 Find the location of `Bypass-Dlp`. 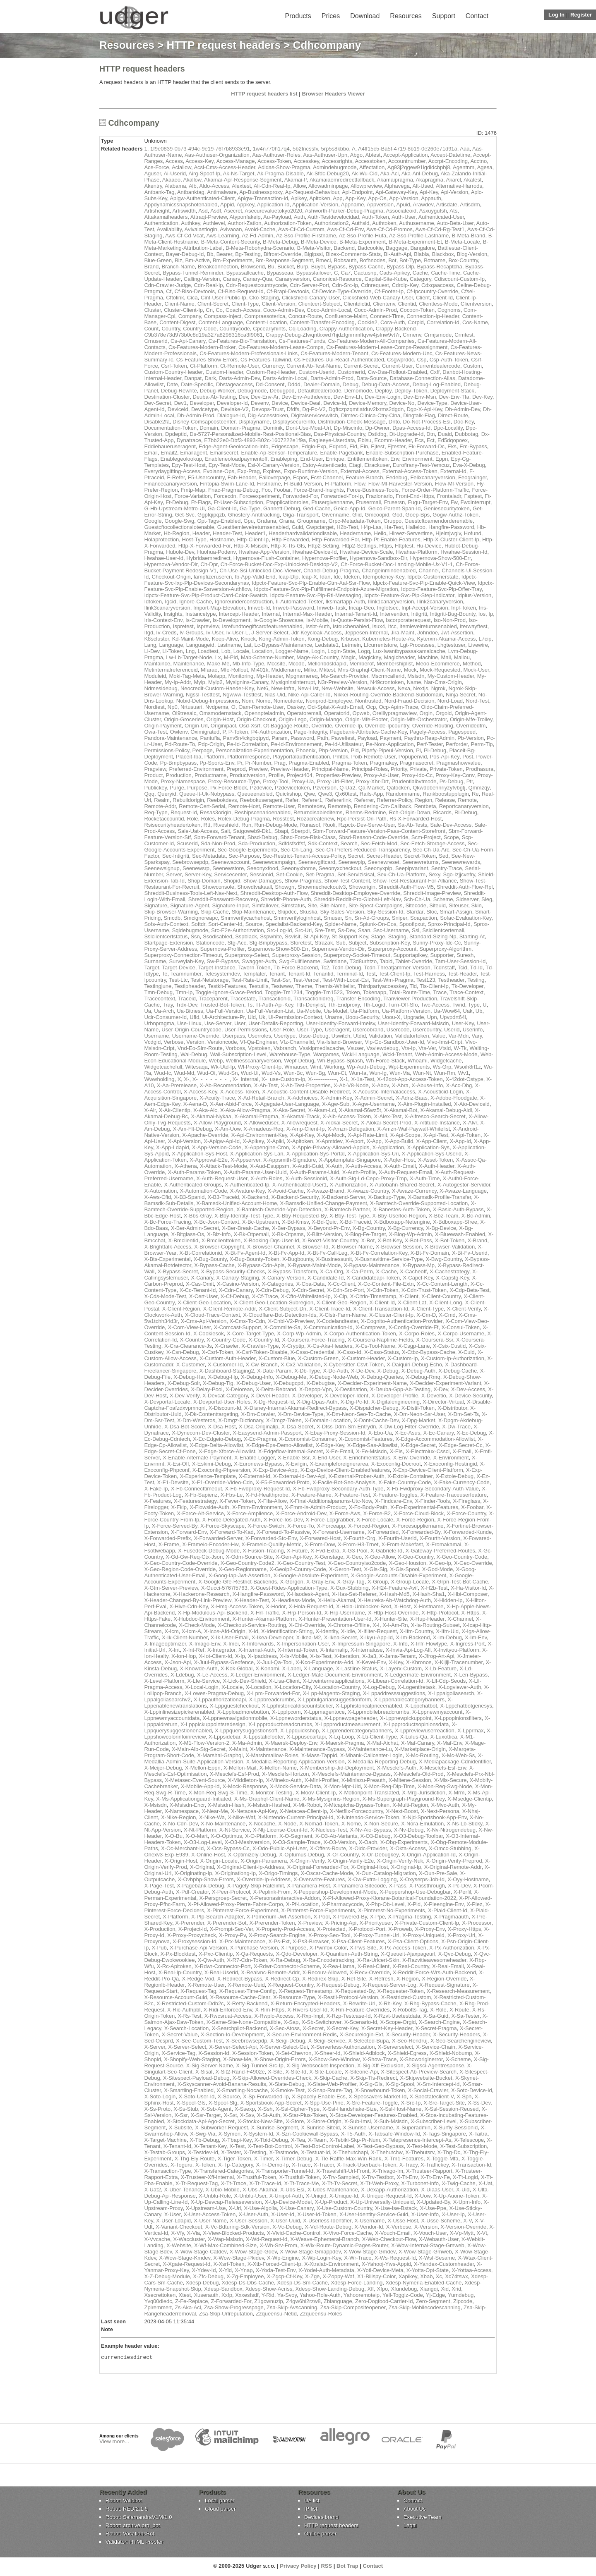

Bypass-Dlp is located at coordinates (400, 266).